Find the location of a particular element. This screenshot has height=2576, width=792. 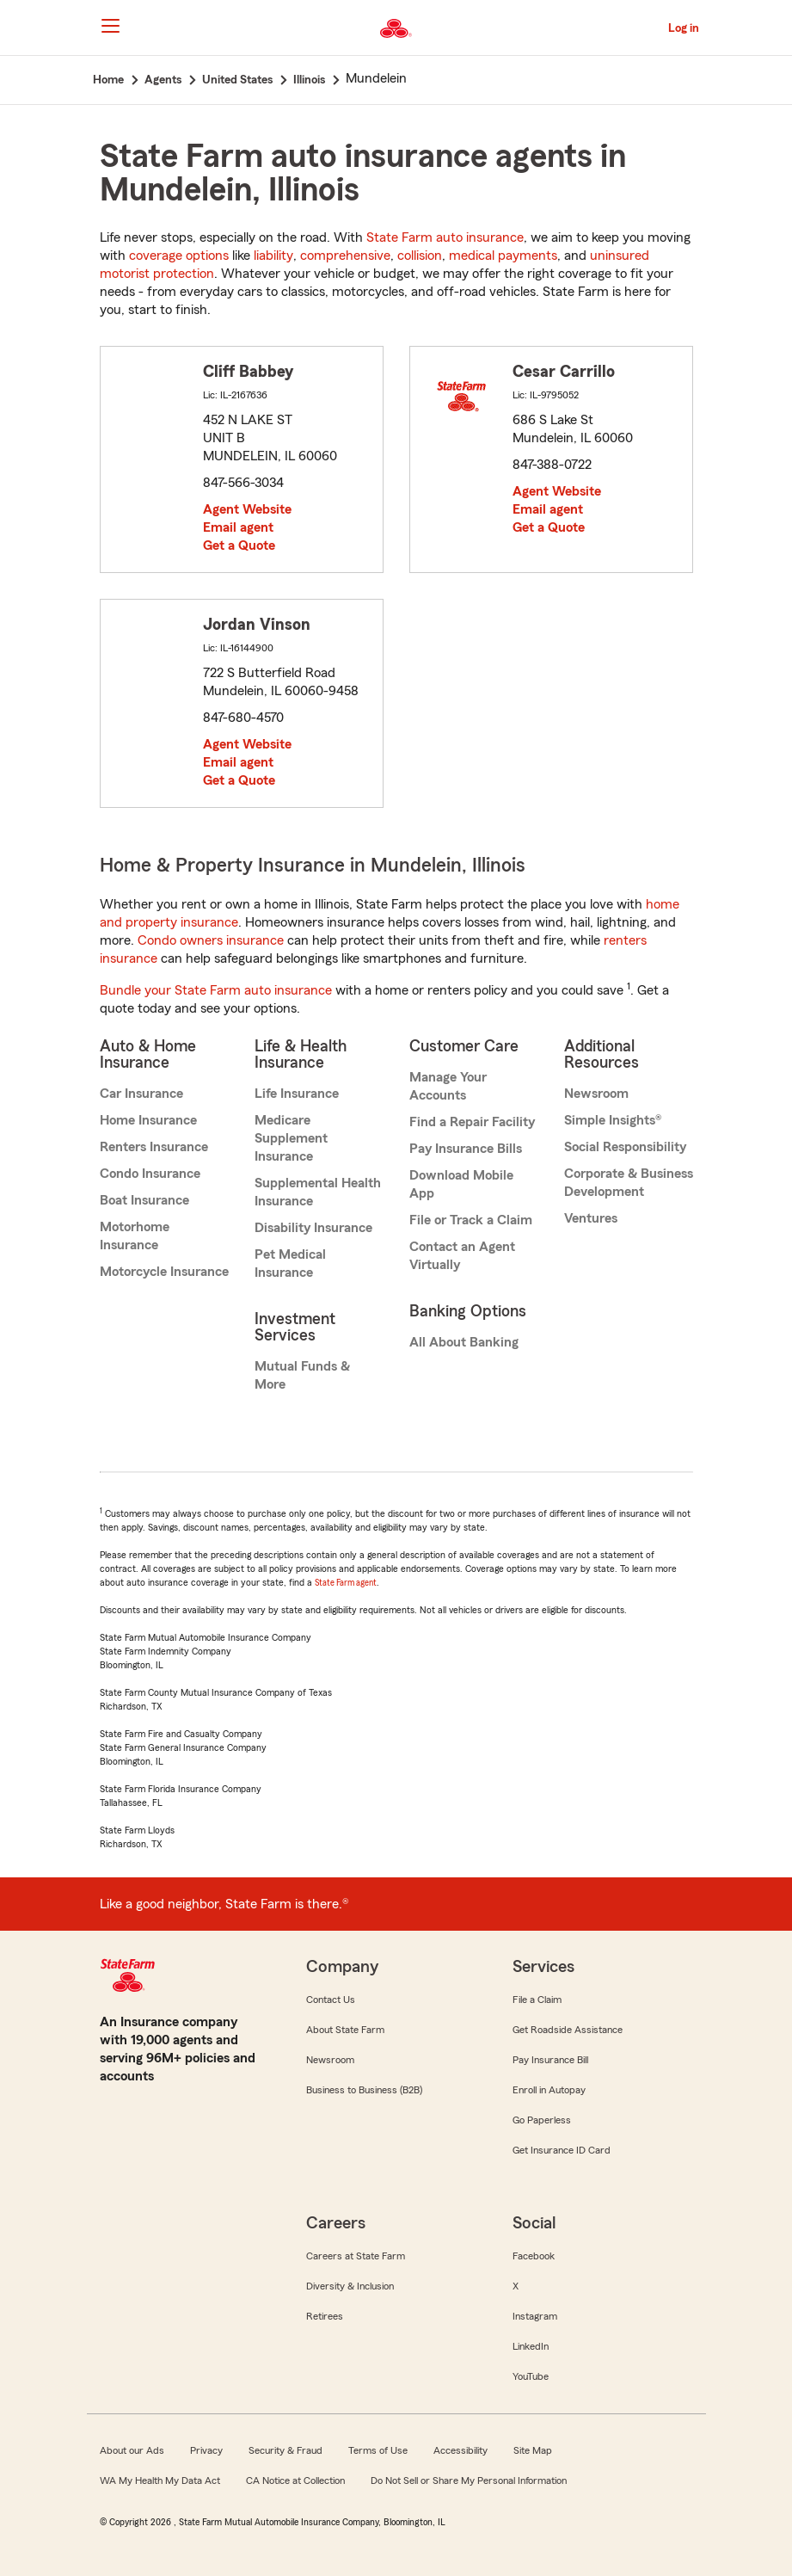

Supplemental Health Insurance is located at coordinates (318, 1192).